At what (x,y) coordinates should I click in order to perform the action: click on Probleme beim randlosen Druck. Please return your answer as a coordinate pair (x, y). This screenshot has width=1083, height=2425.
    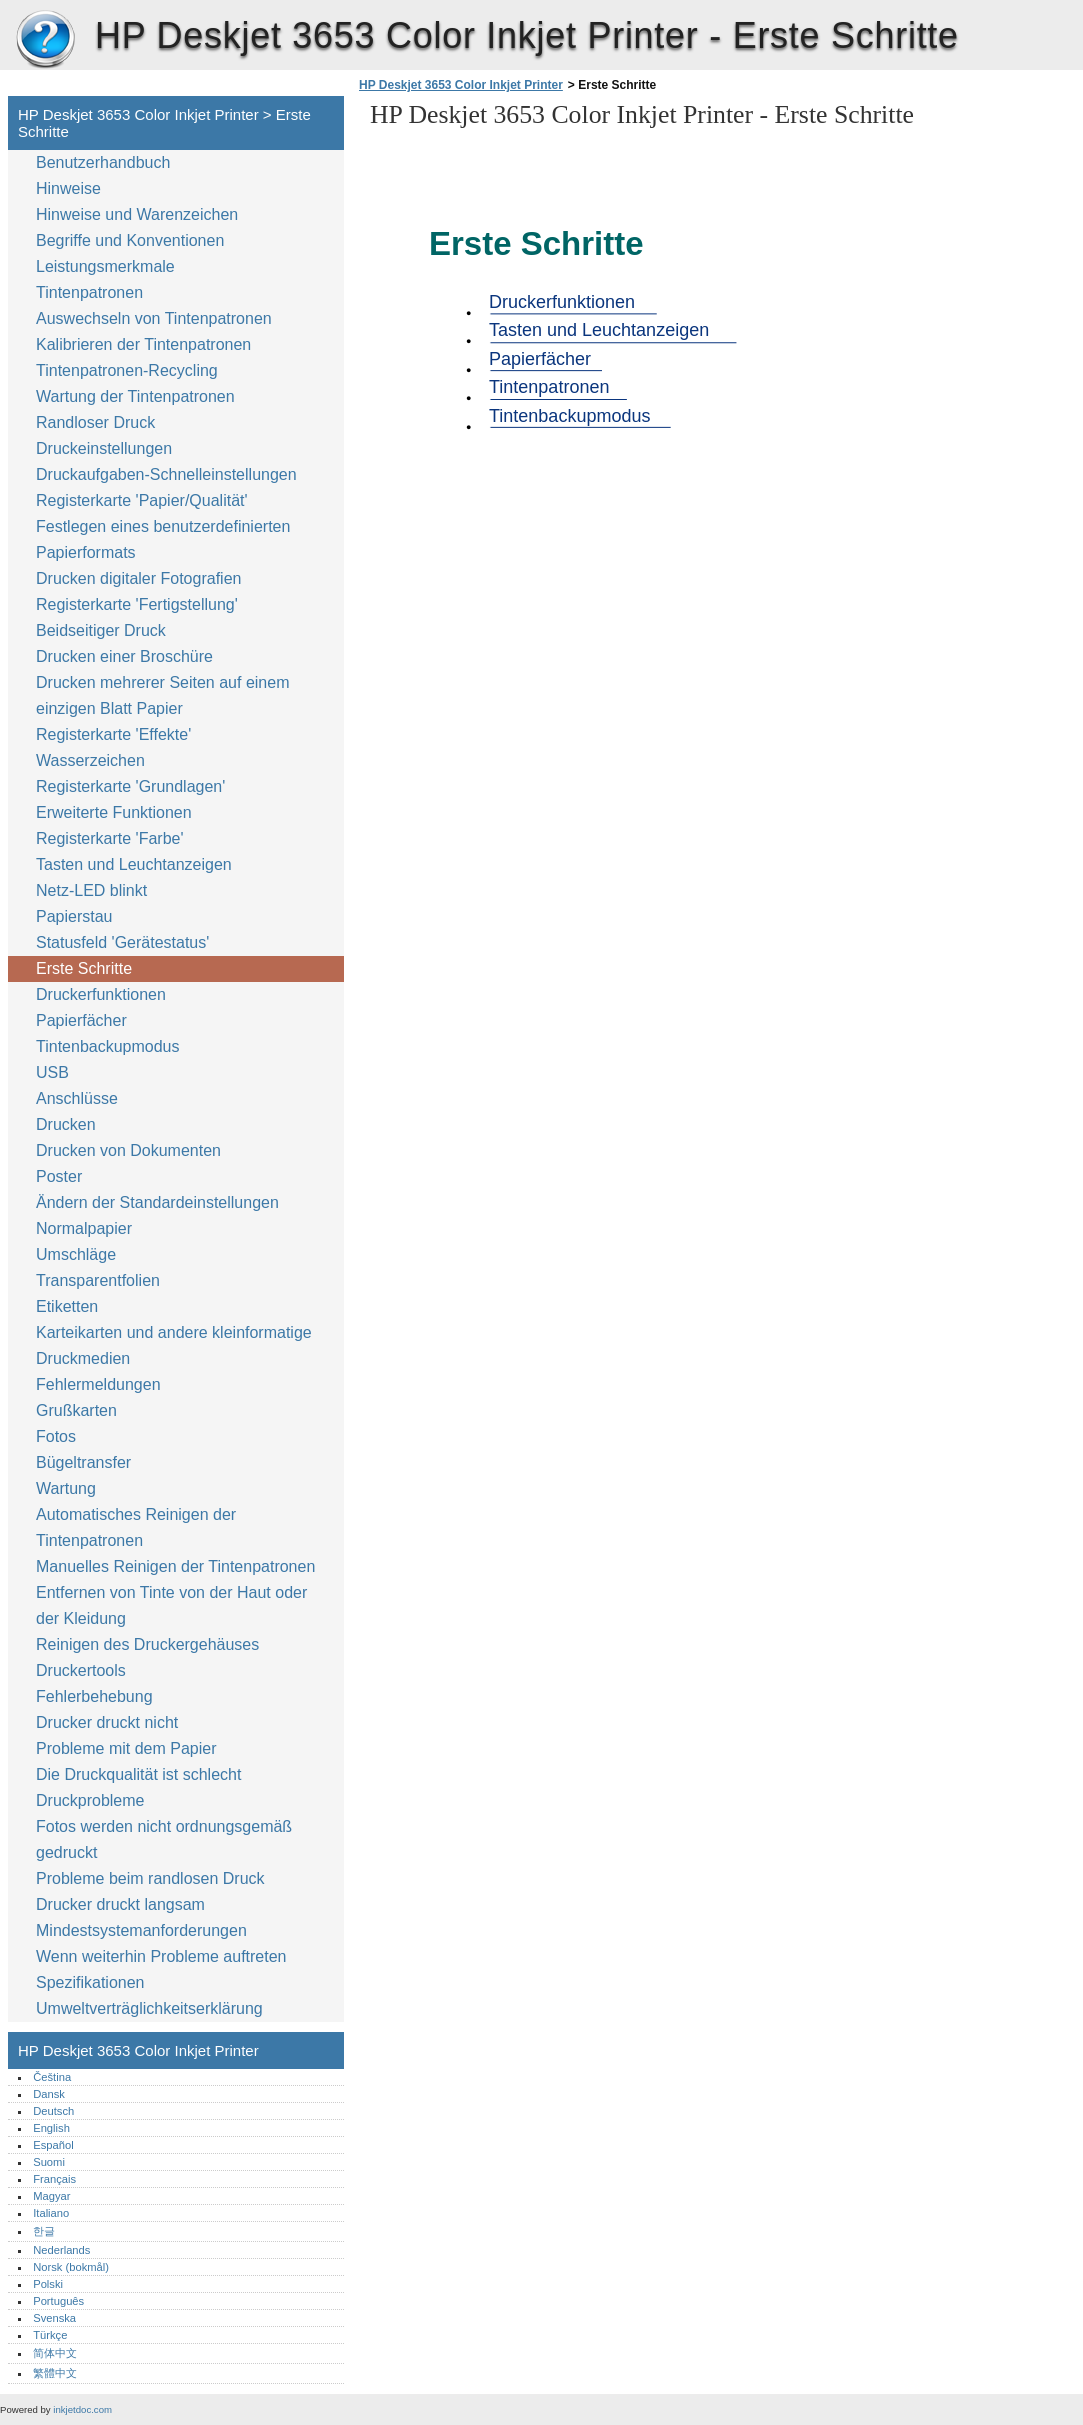
    Looking at the image, I should click on (150, 1878).